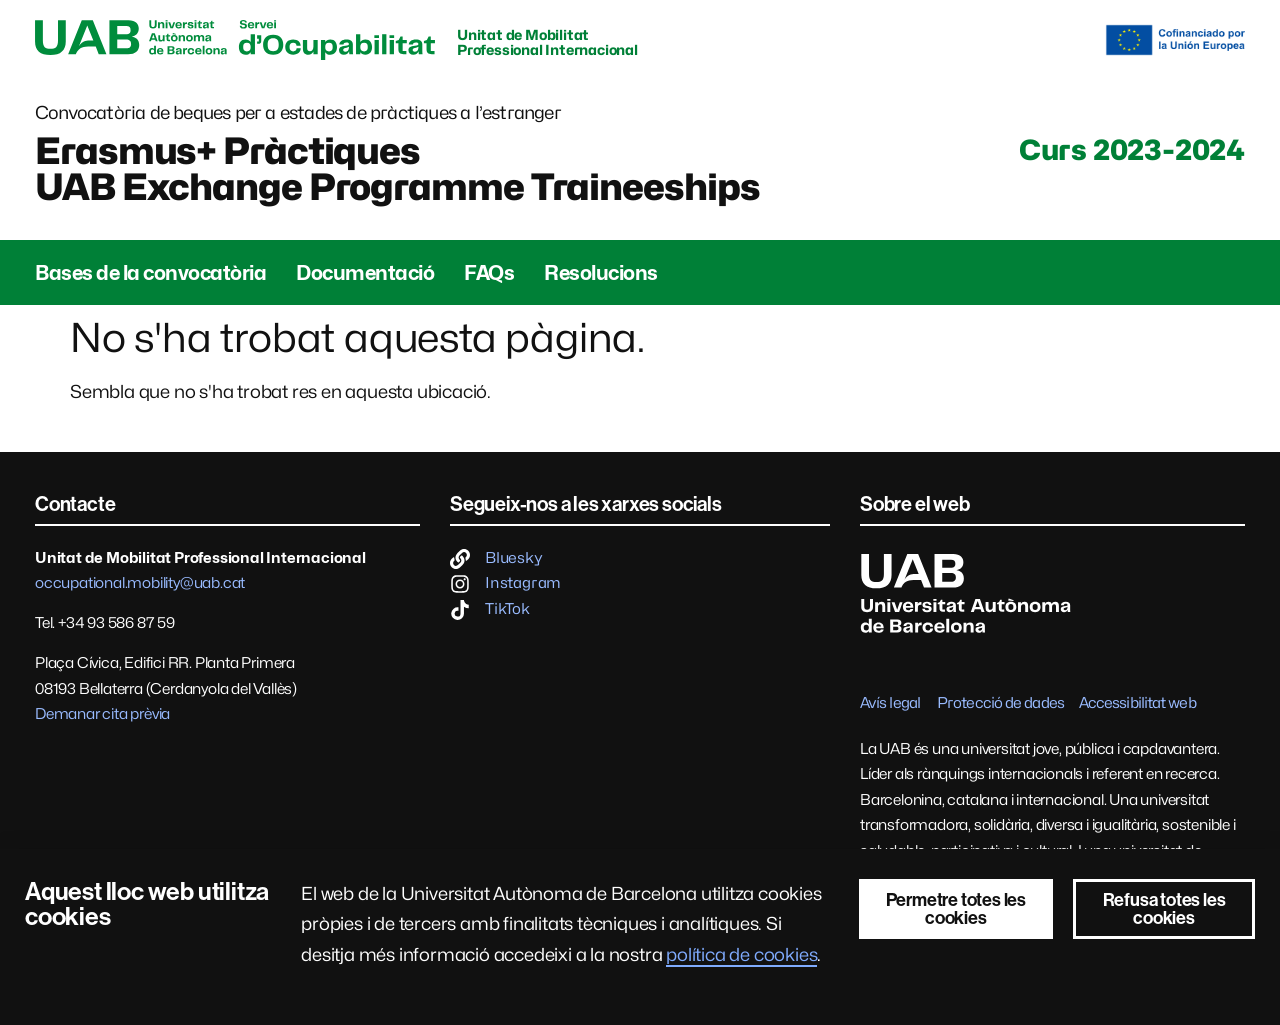 This screenshot has width=1280, height=1025. Describe the element at coordinates (601, 273) in the screenshot. I see `Resolucions` at that location.